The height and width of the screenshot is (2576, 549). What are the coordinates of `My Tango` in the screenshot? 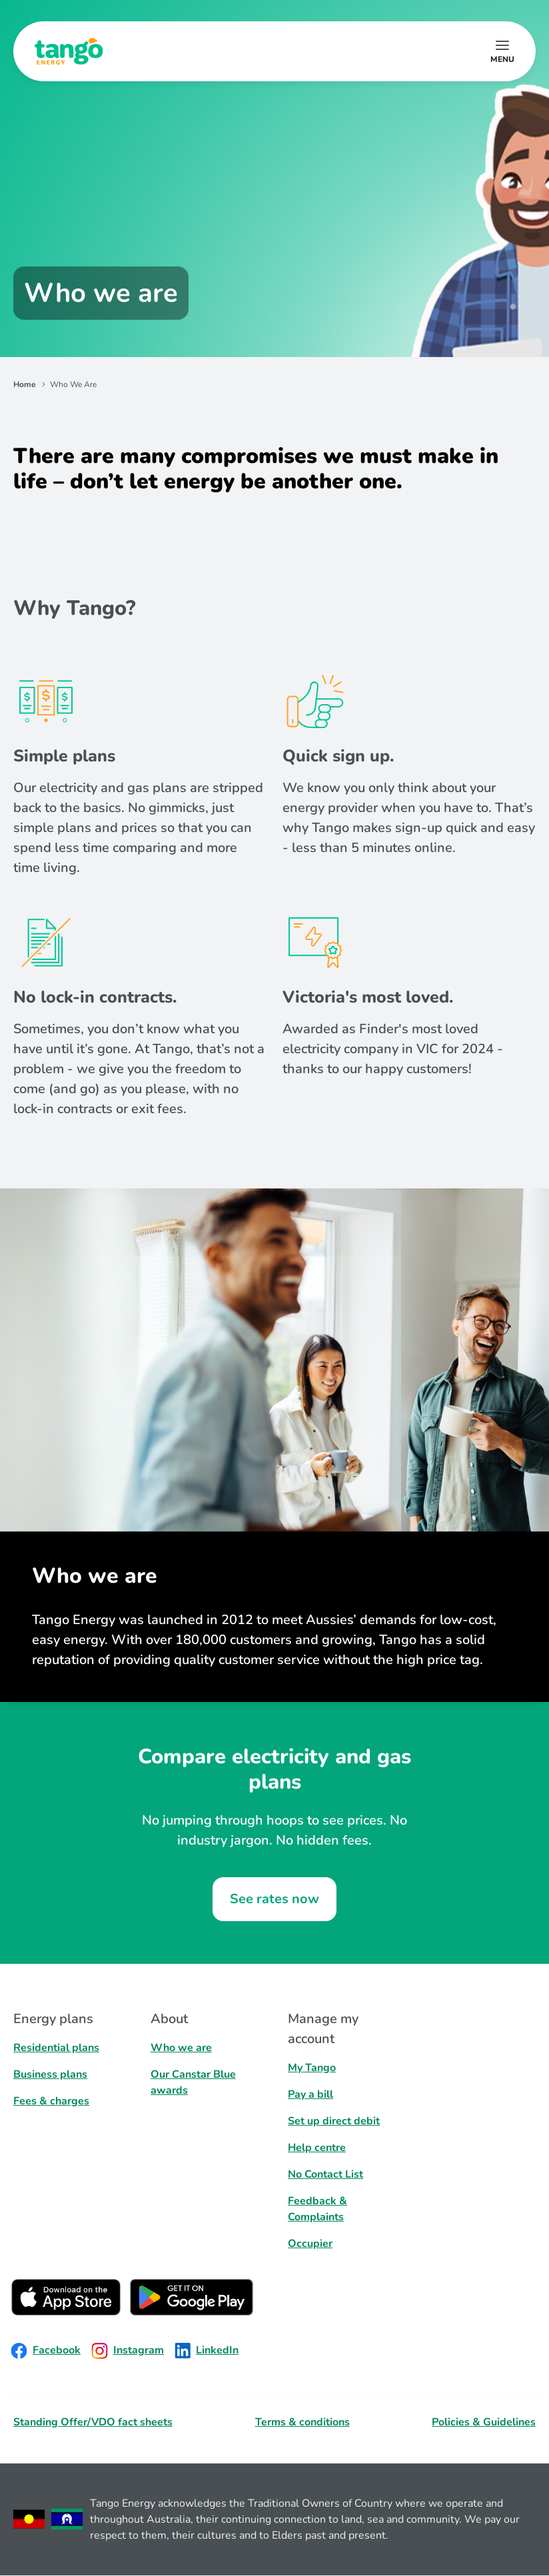 It's located at (312, 2067).